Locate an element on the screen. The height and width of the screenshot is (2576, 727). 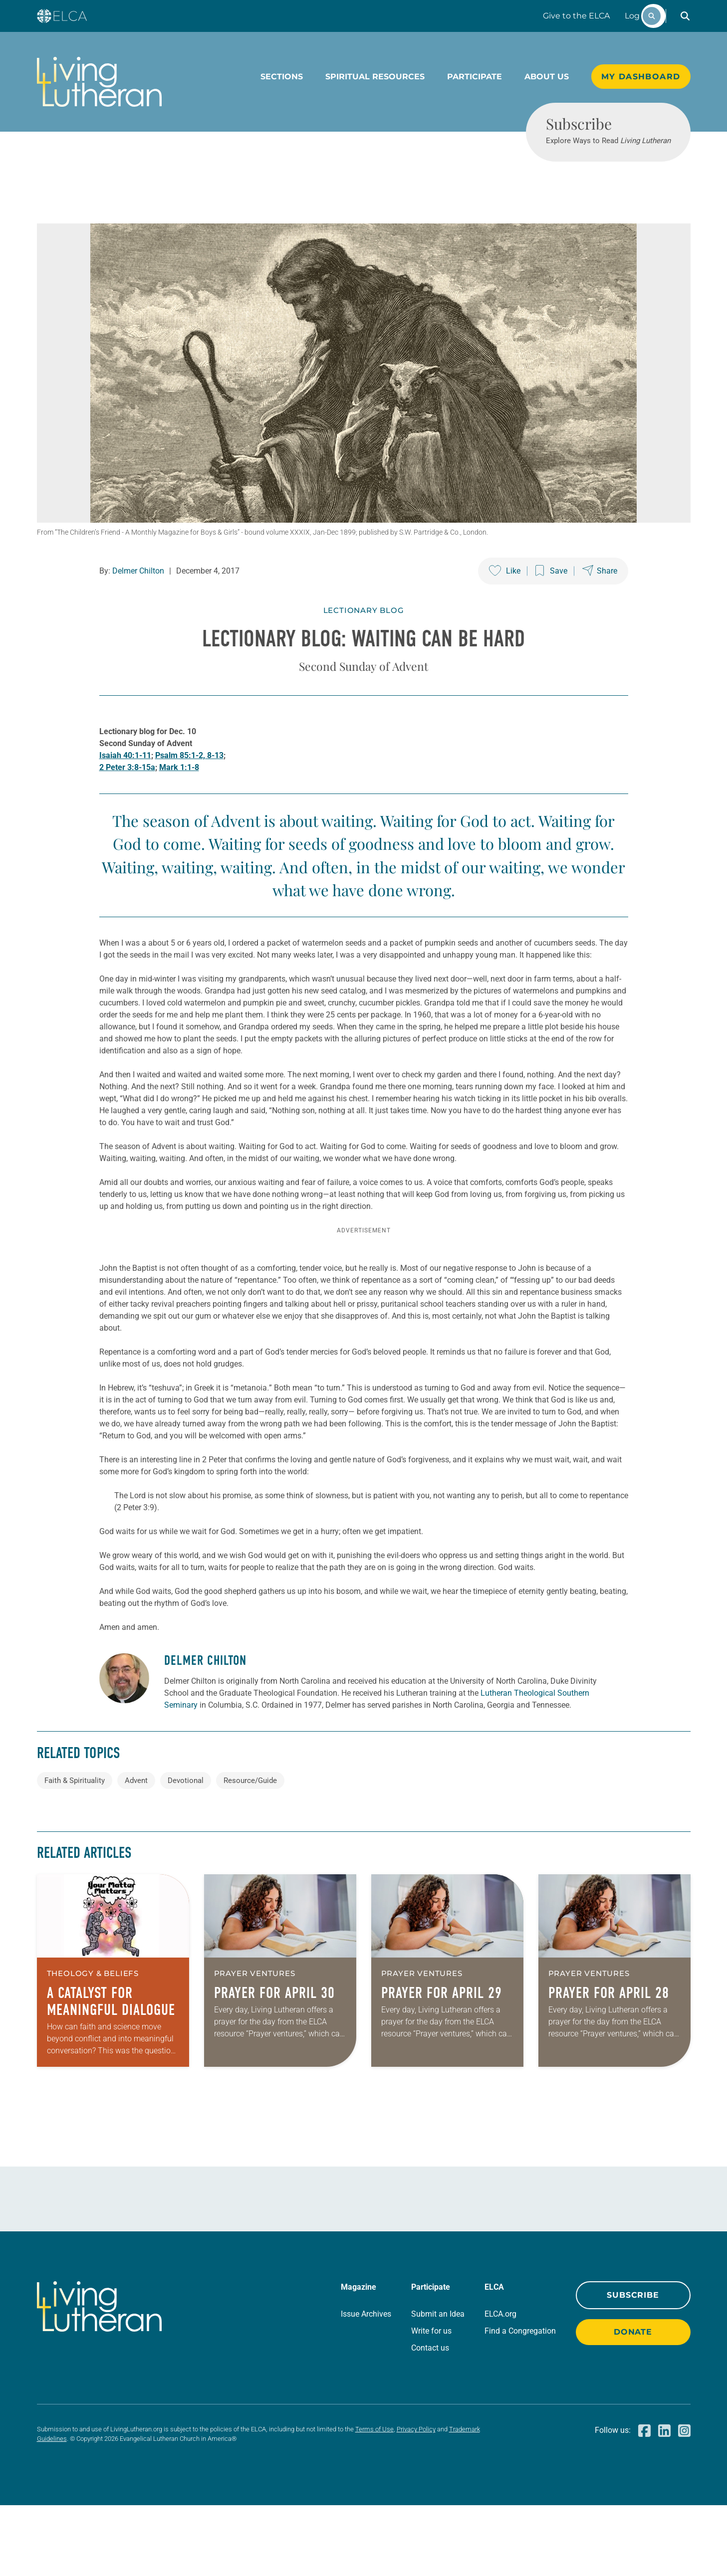
Find a Congregation is located at coordinates (520, 2401).